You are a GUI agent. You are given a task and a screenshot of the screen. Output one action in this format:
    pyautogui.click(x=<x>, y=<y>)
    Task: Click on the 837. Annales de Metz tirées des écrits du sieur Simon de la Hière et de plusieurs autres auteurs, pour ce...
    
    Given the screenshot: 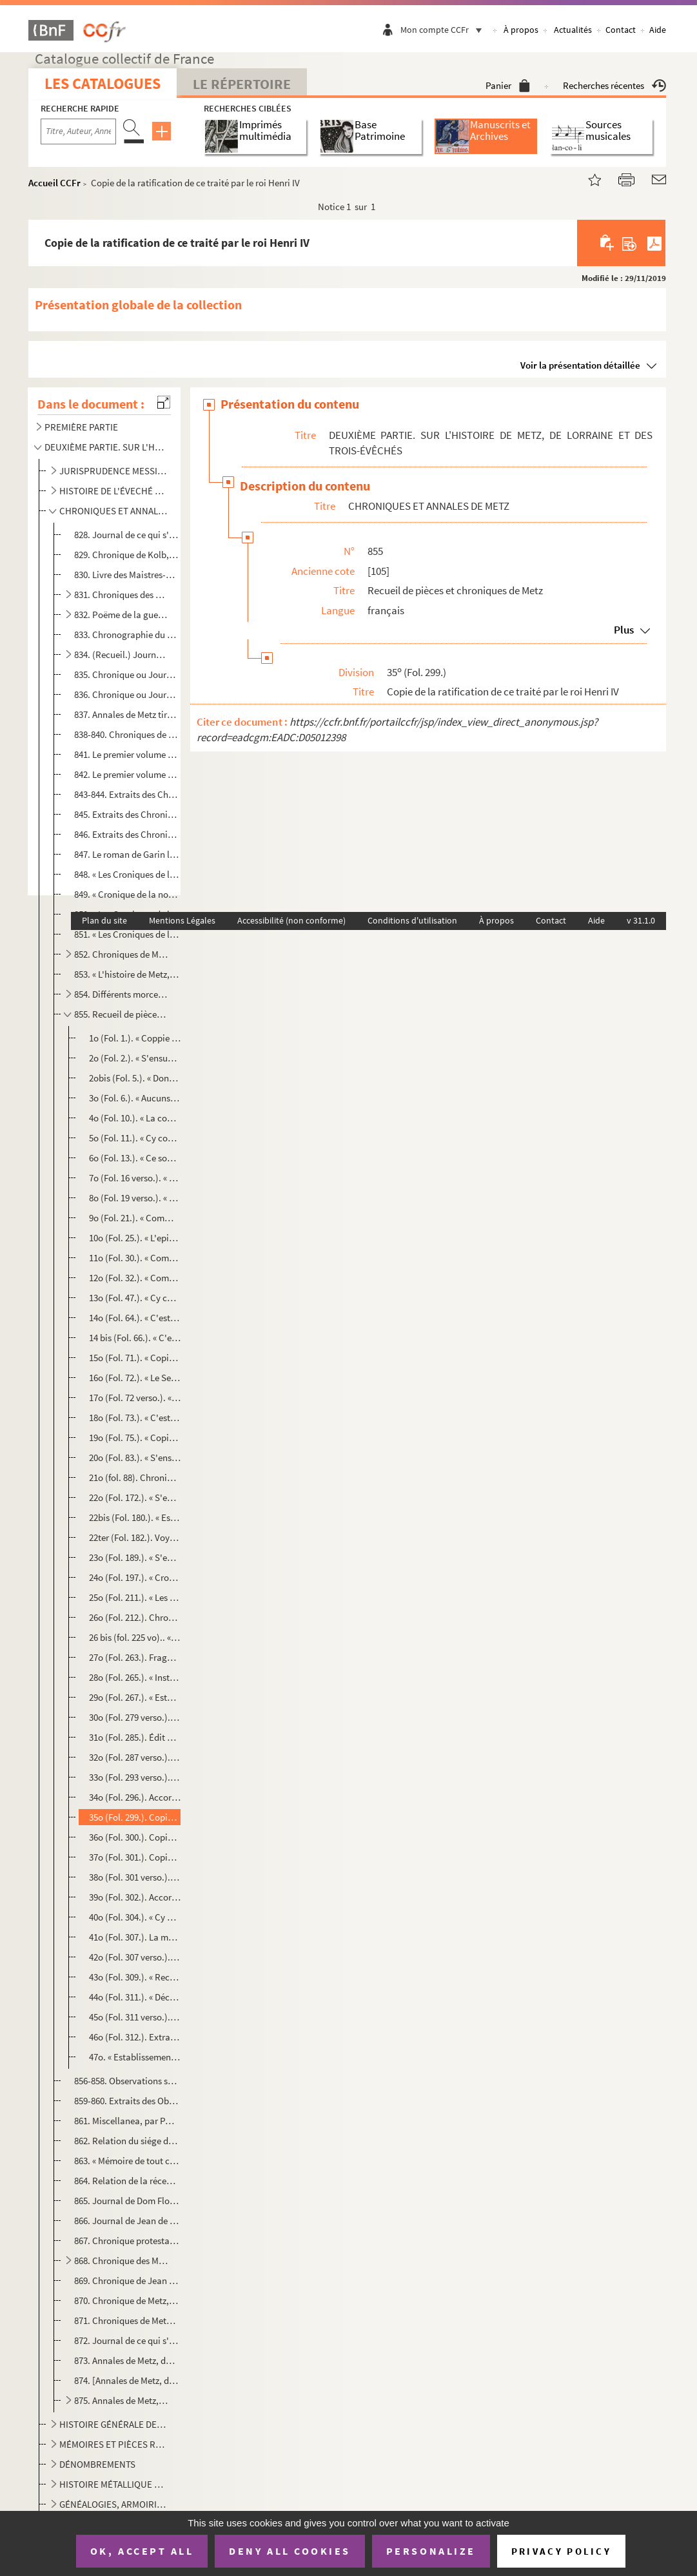 What is the action you would take?
    pyautogui.click(x=126, y=714)
    